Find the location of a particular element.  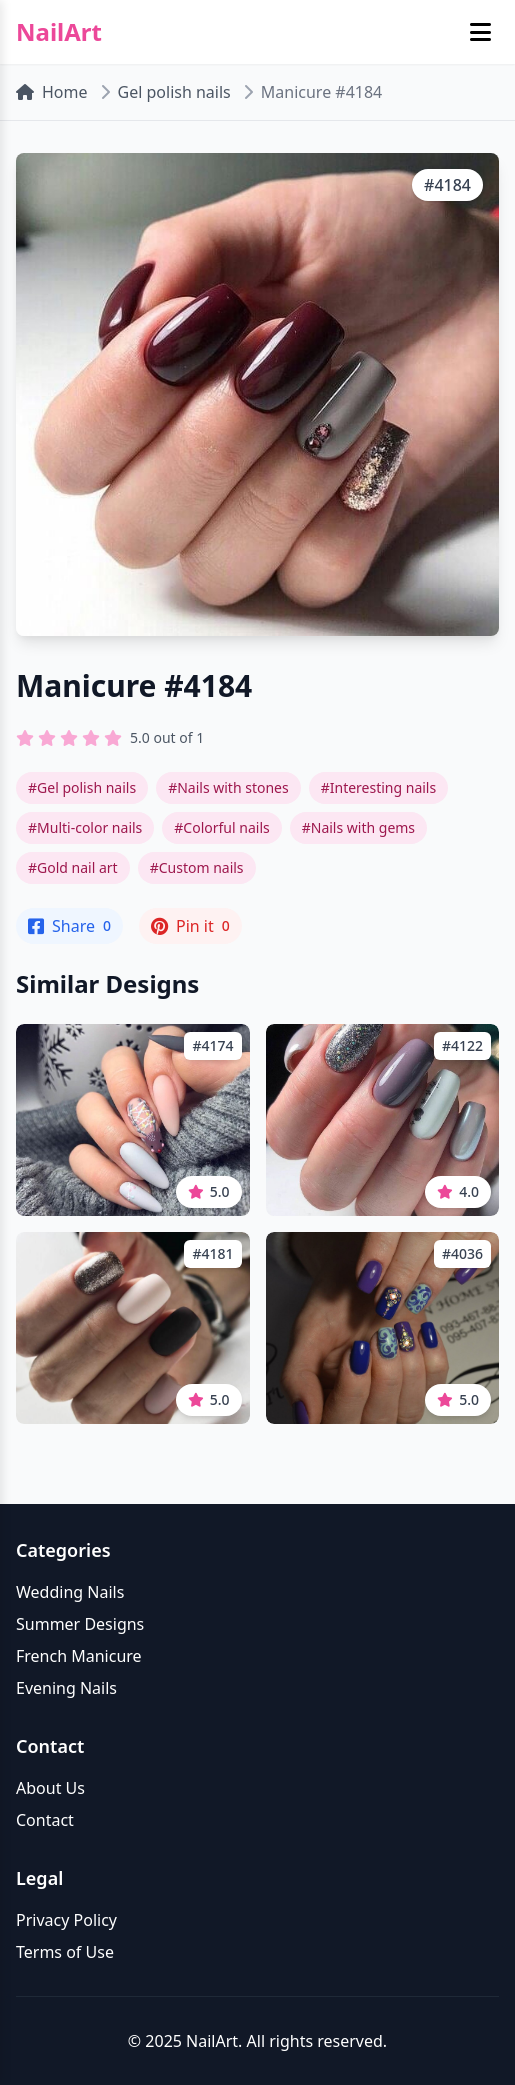

Wedding Nails is located at coordinates (70, 1592).